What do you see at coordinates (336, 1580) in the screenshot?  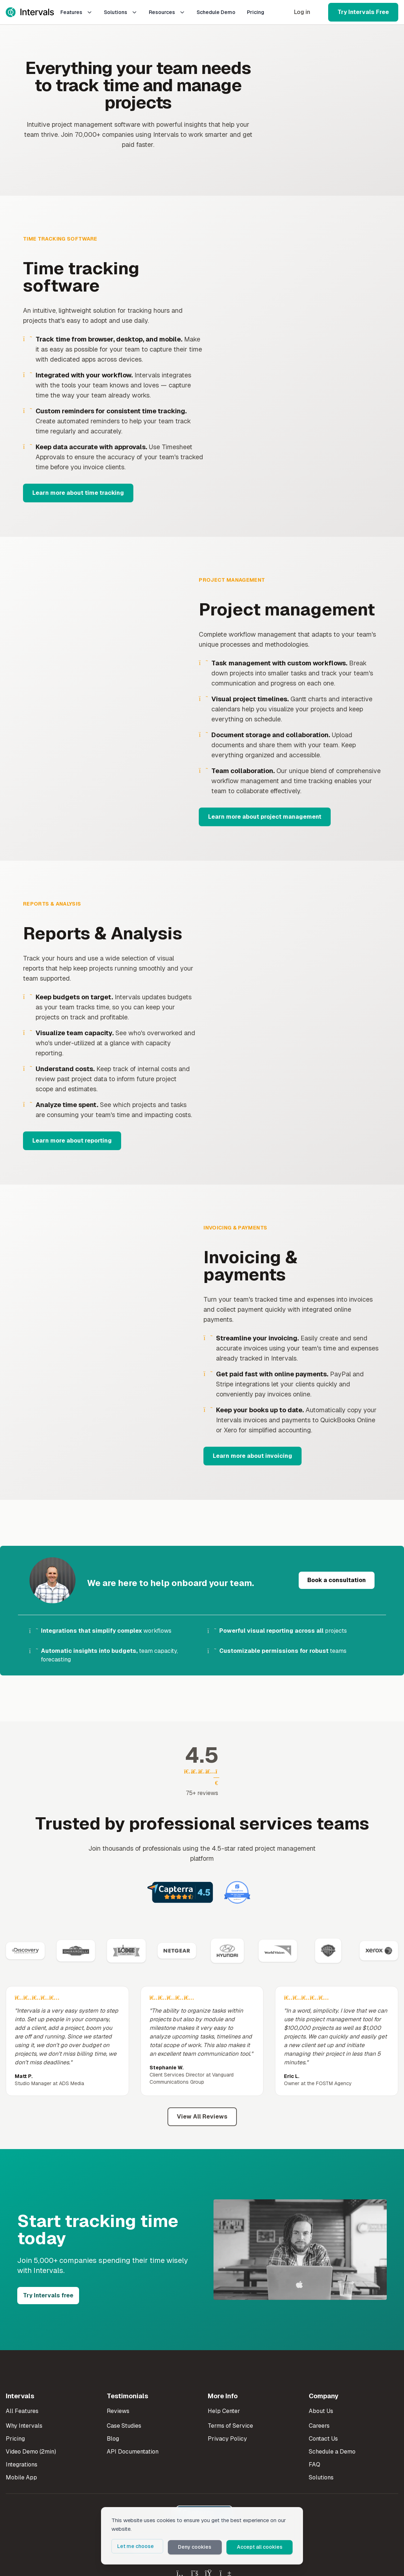 I see `Book a consultation` at bounding box center [336, 1580].